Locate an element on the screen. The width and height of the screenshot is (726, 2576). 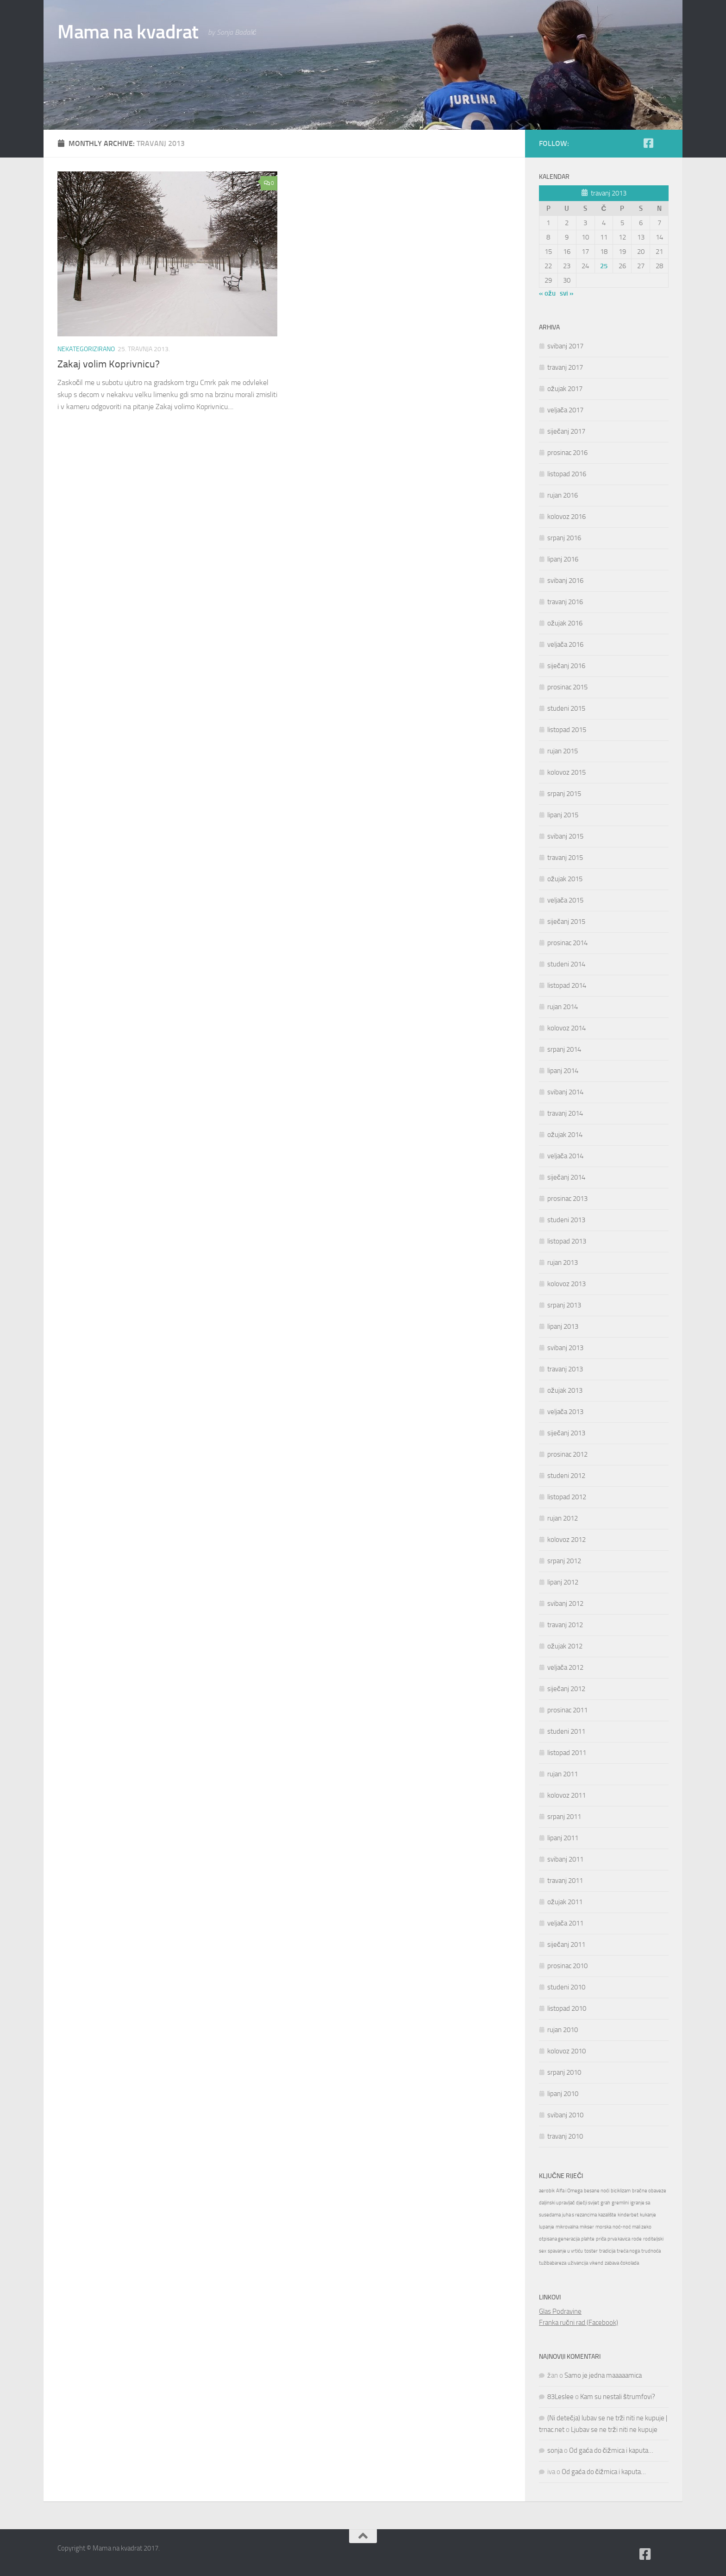
srpanj 2015 is located at coordinates (564, 793).